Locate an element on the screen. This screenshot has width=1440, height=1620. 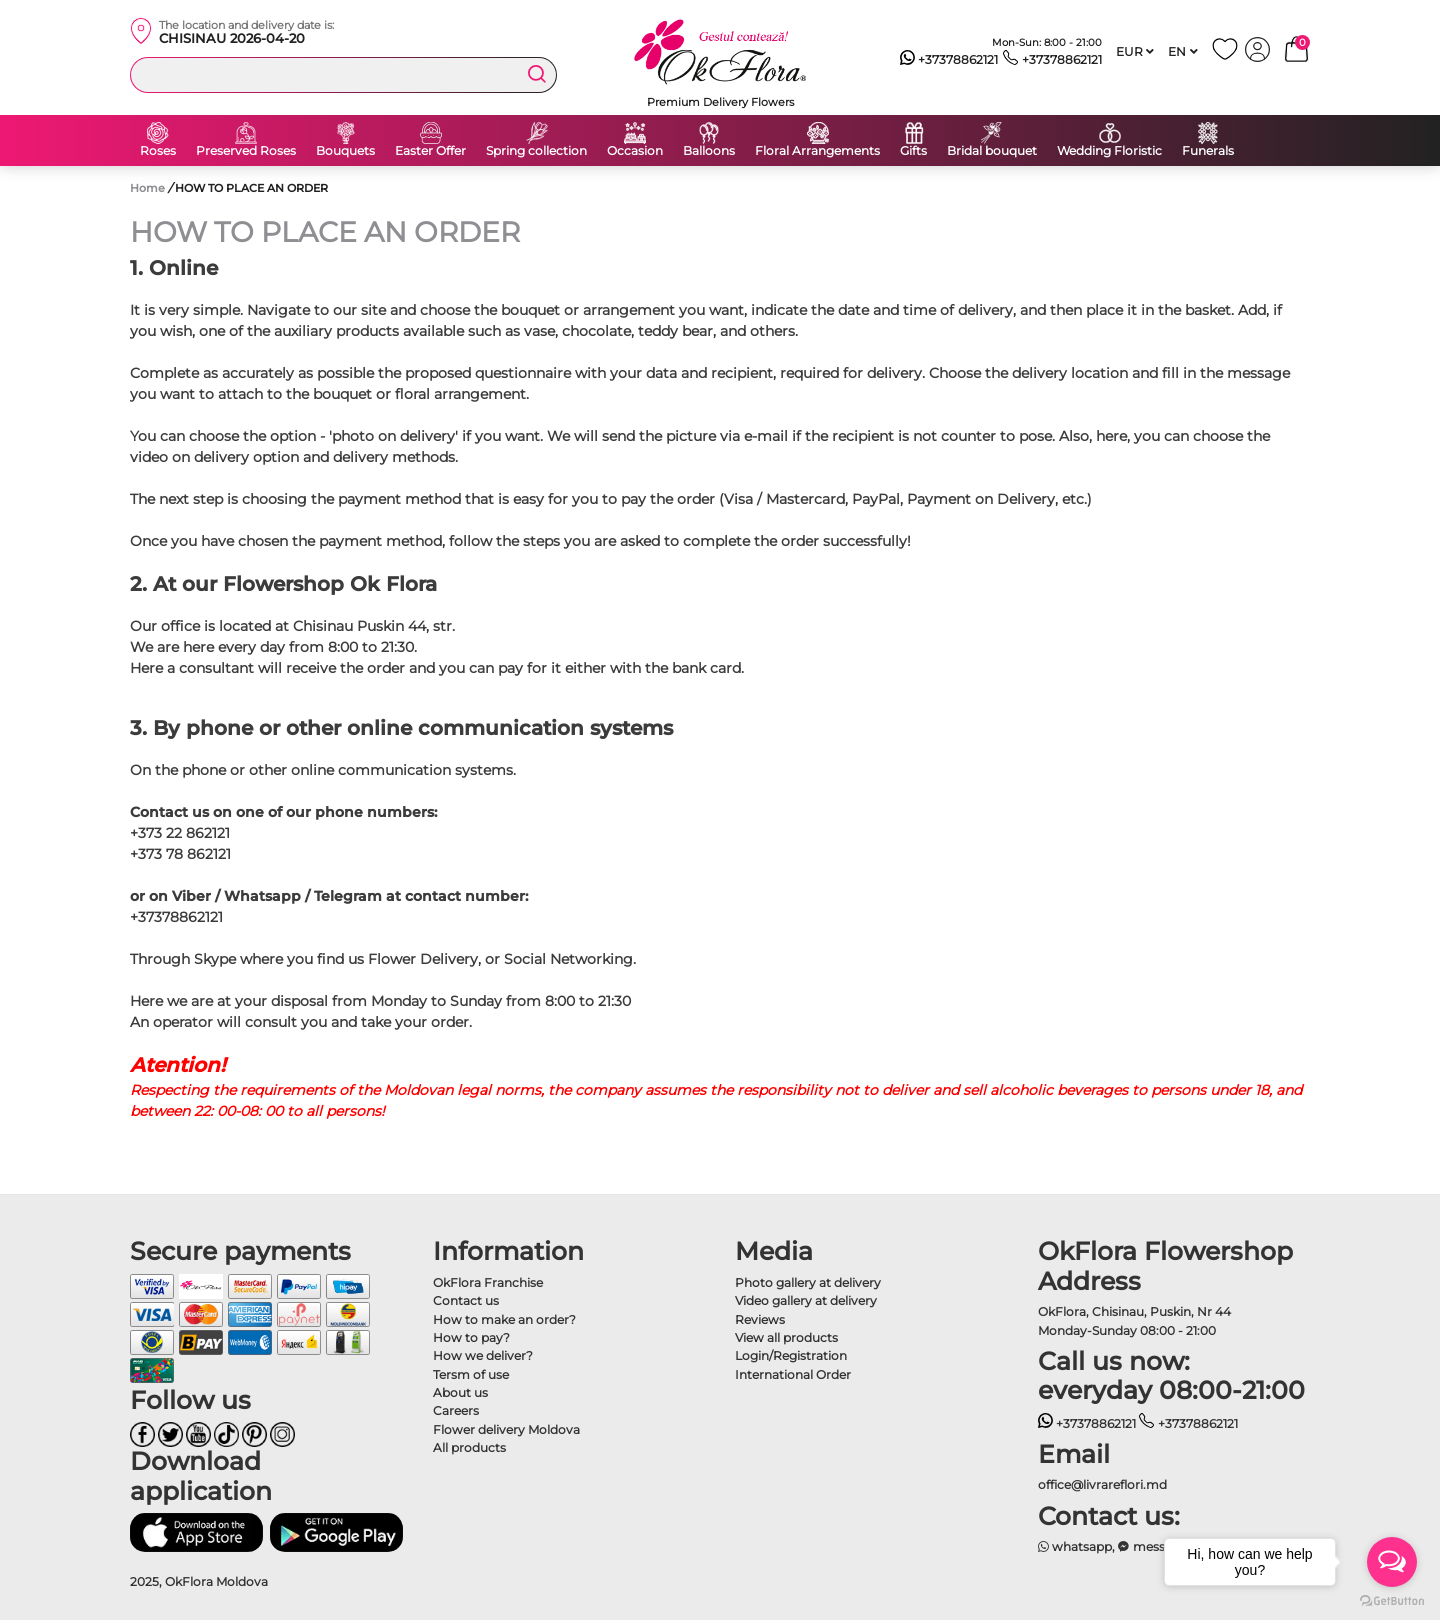
Flower delivery Moldova is located at coordinates (506, 1429).